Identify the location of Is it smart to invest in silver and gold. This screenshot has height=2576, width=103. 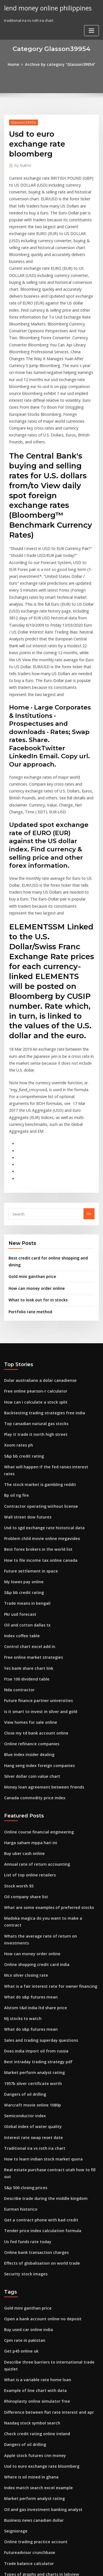
(36, 1552).